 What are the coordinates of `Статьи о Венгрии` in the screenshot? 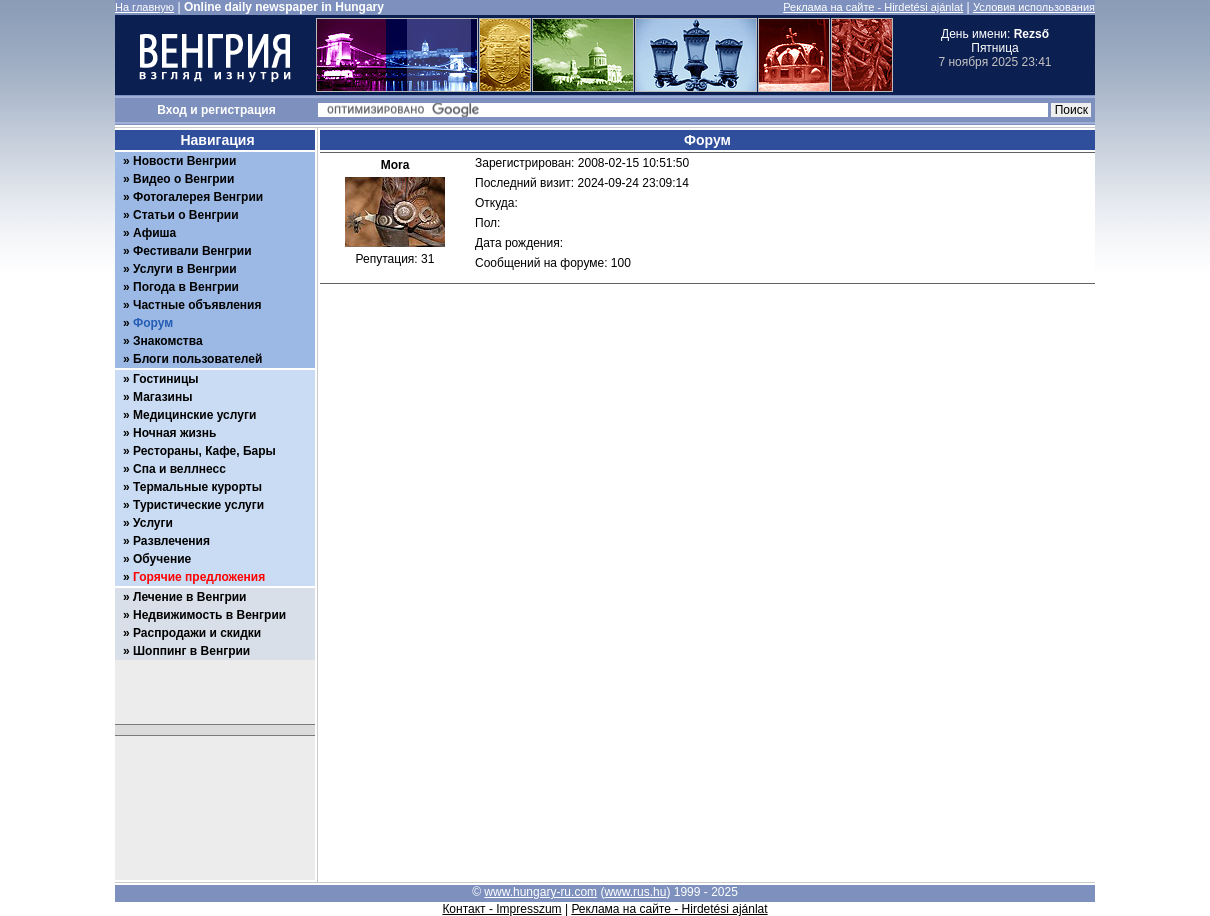 It's located at (186, 215).